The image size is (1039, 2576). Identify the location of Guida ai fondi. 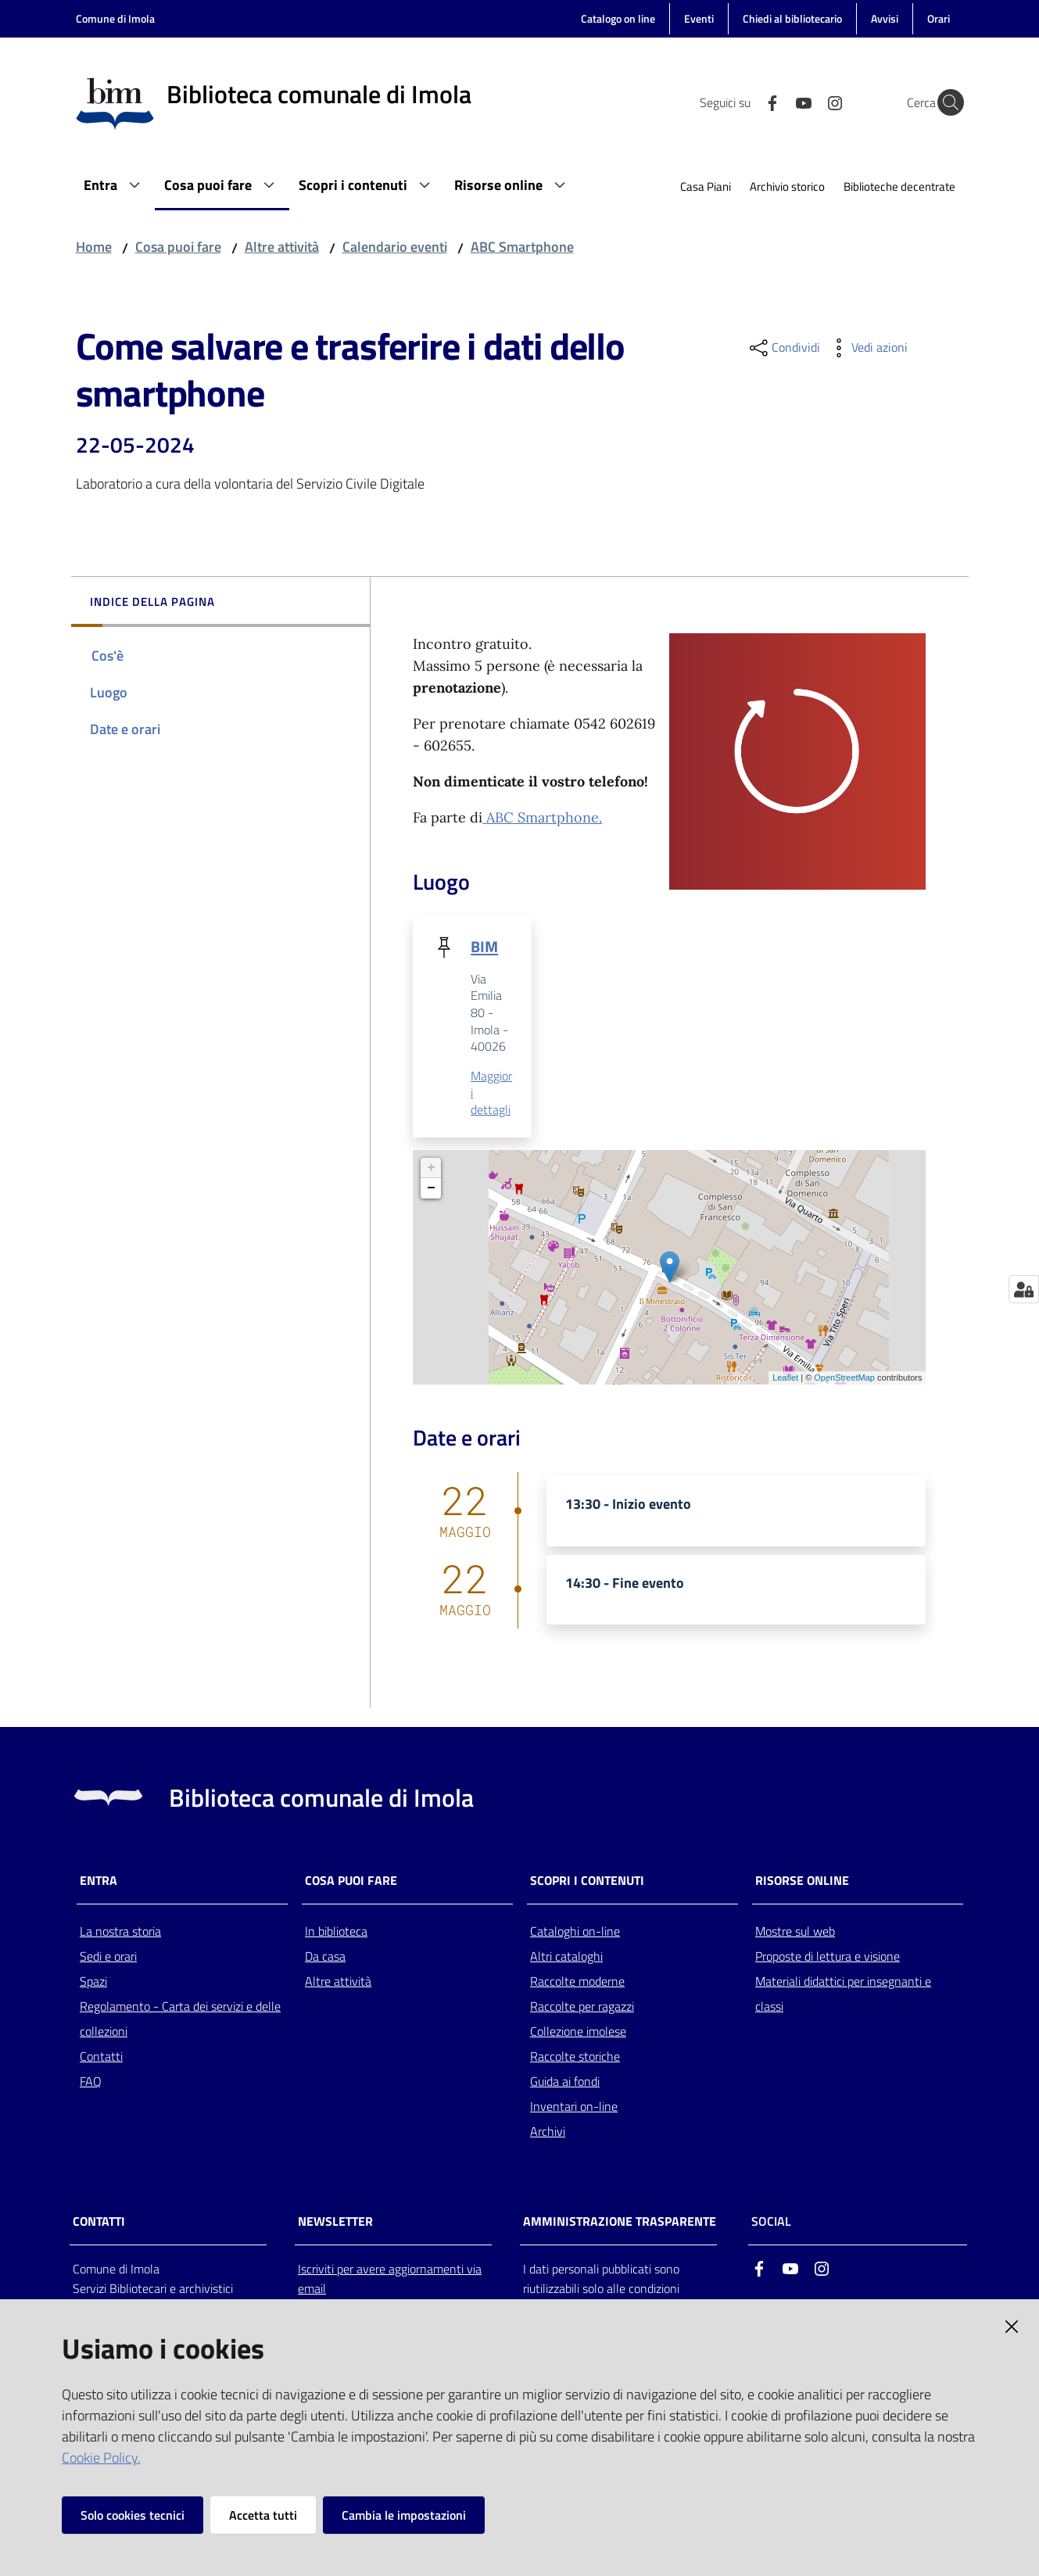
(565, 2082).